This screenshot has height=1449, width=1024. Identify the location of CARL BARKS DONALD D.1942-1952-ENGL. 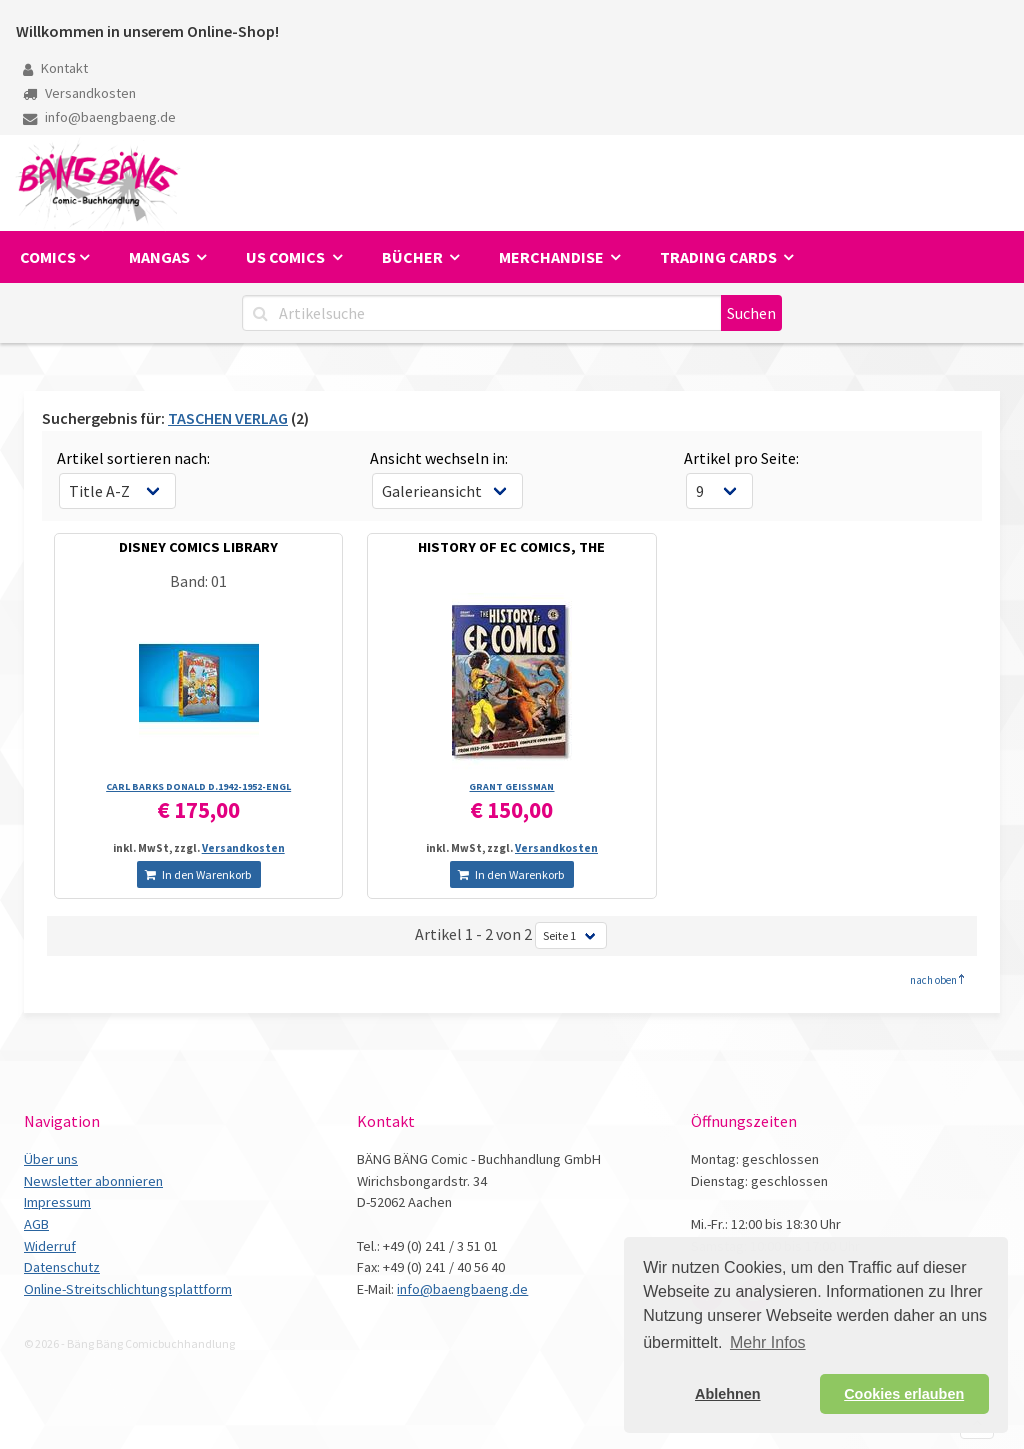
(198, 786).